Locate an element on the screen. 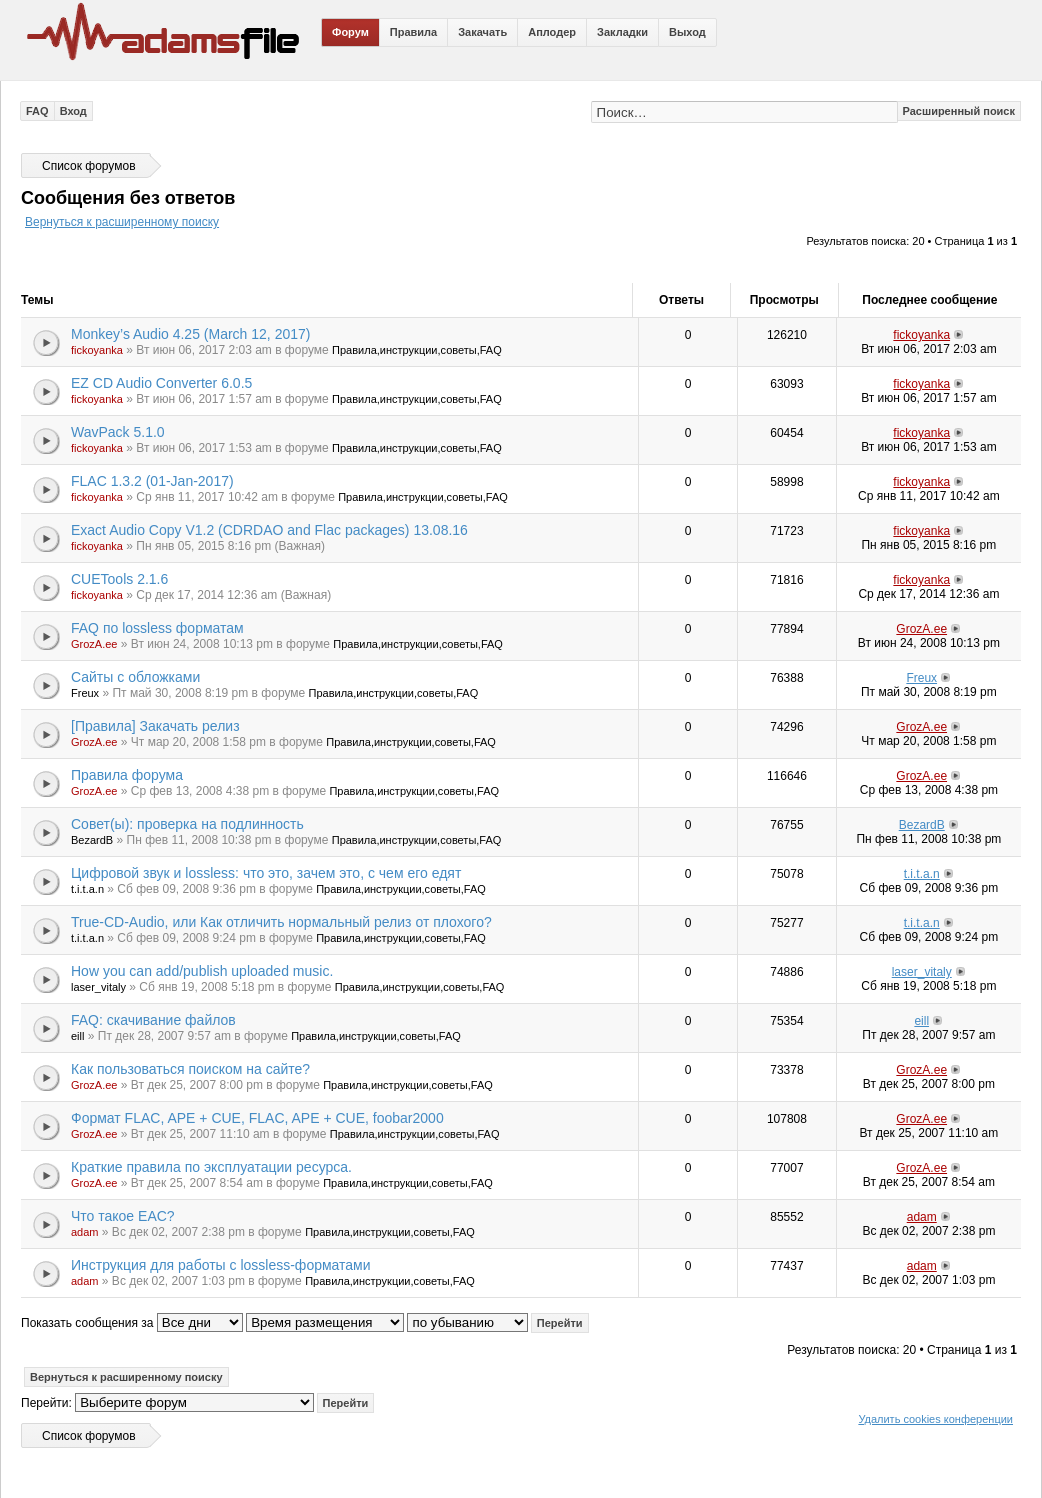 This screenshot has height=1498, width=1042. Цифровой звук и lossless: что это, зачем это, с чем его едят is located at coordinates (266, 873).